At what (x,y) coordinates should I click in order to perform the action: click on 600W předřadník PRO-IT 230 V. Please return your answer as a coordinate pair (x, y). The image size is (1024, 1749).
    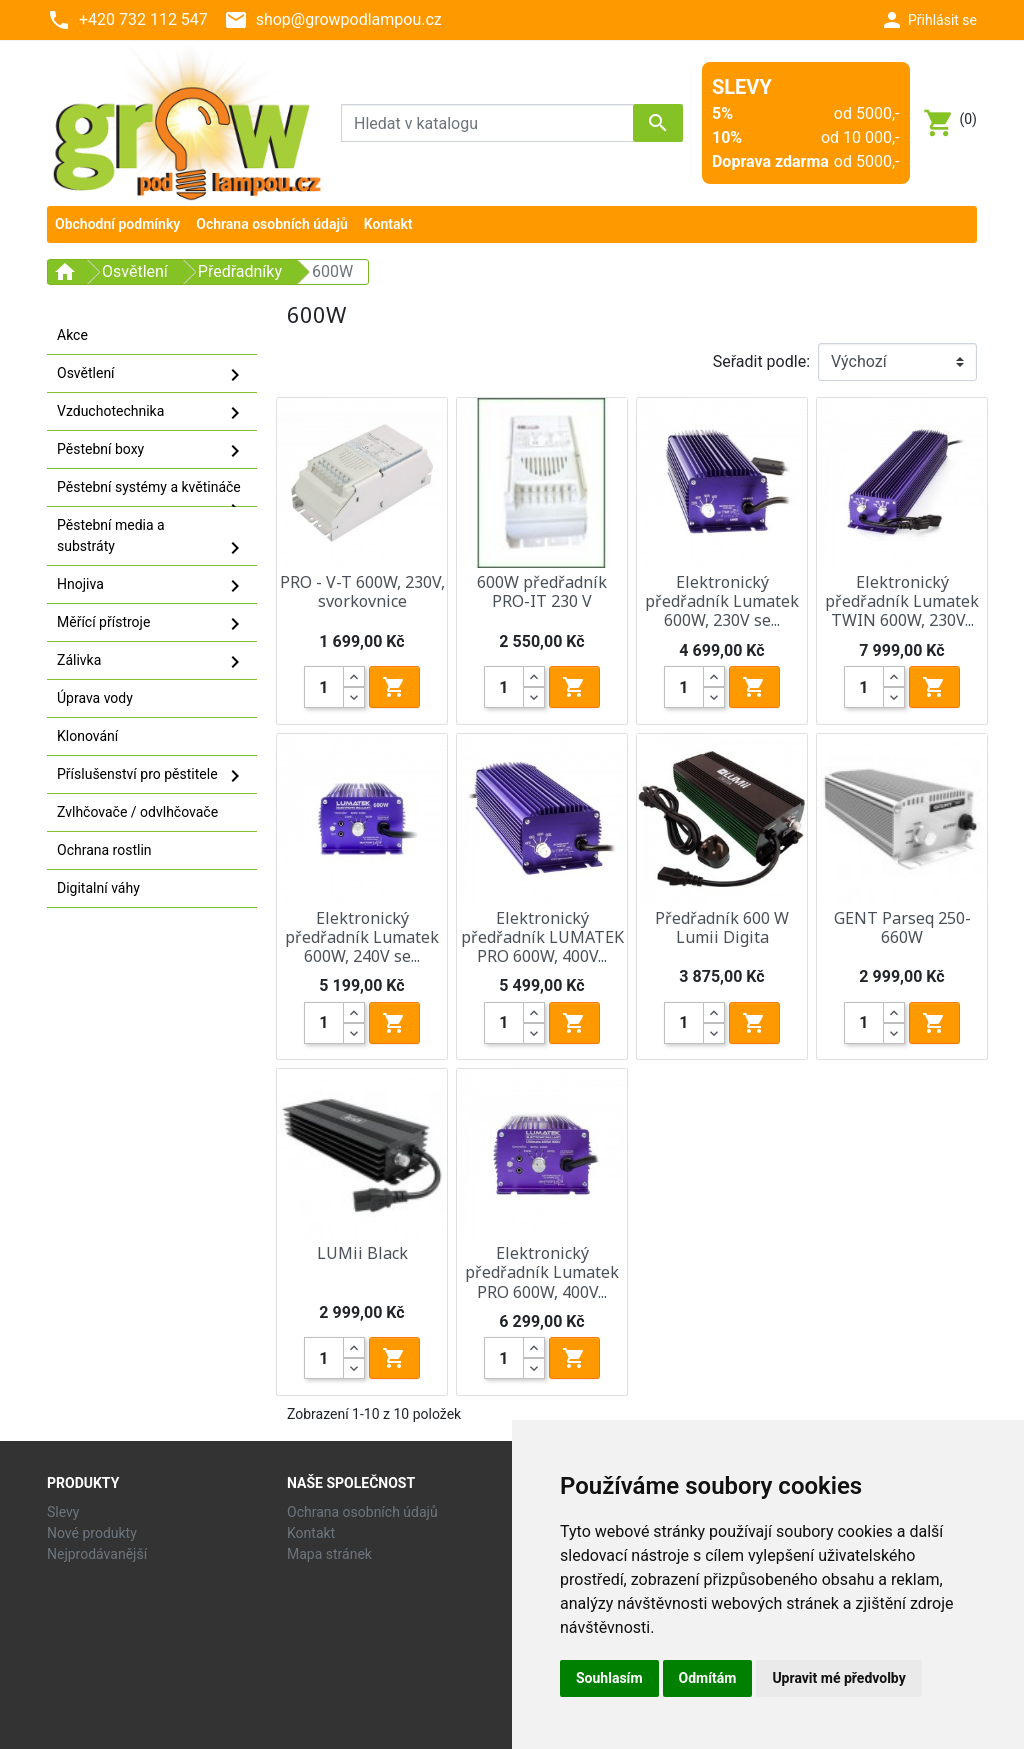
    Looking at the image, I should click on (542, 591).